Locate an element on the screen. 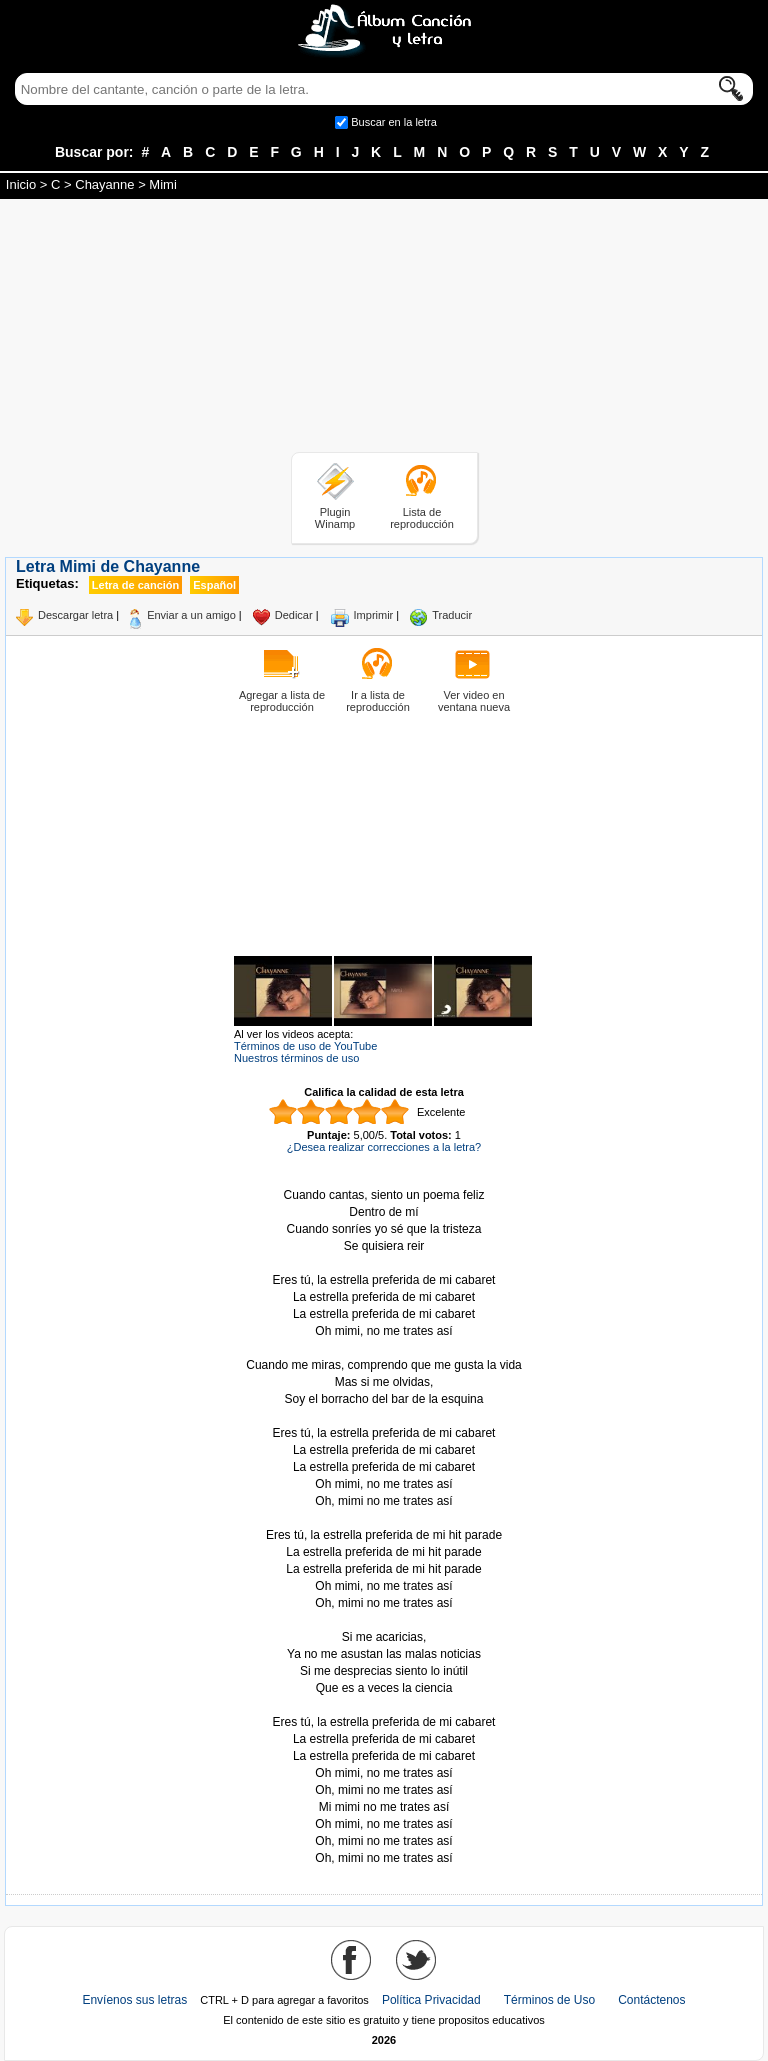 The height and width of the screenshot is (2061, 768). Nuestros términos de uso is located at coordinates (296, 1058).